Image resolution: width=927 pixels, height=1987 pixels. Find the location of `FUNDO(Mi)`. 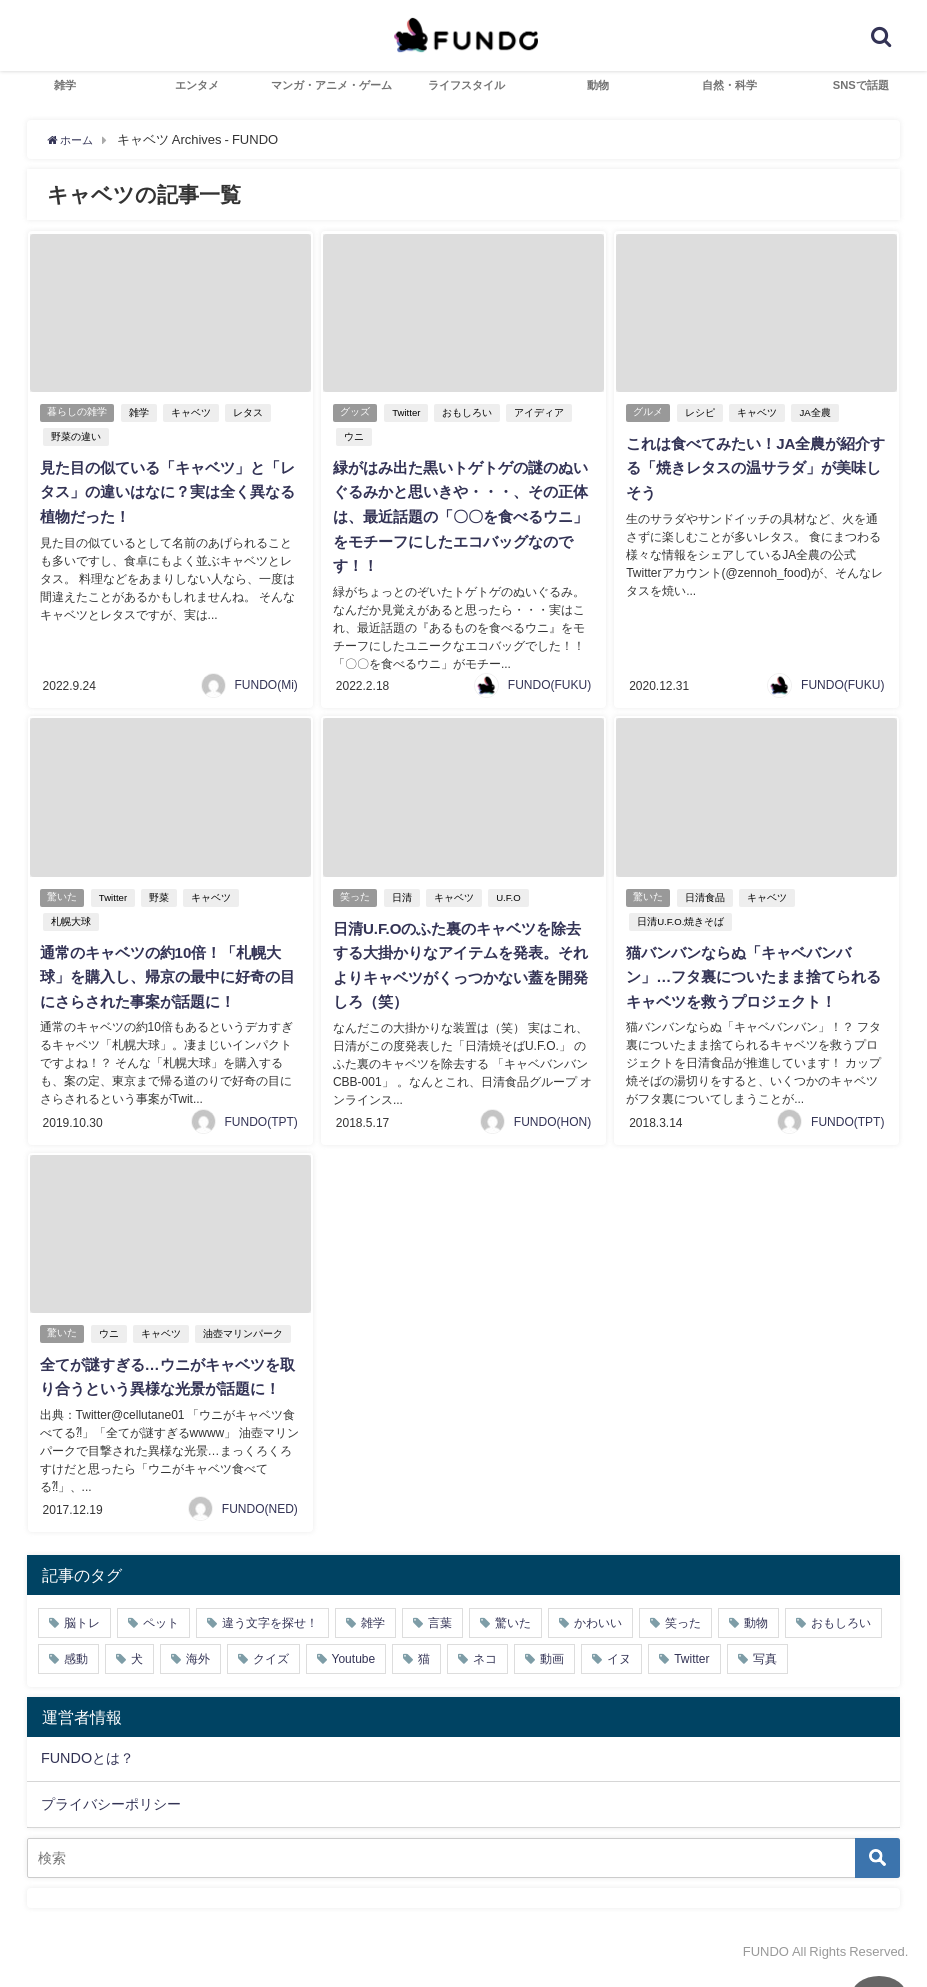

FUNDO(Mi) is located at coordinates (266, 680).